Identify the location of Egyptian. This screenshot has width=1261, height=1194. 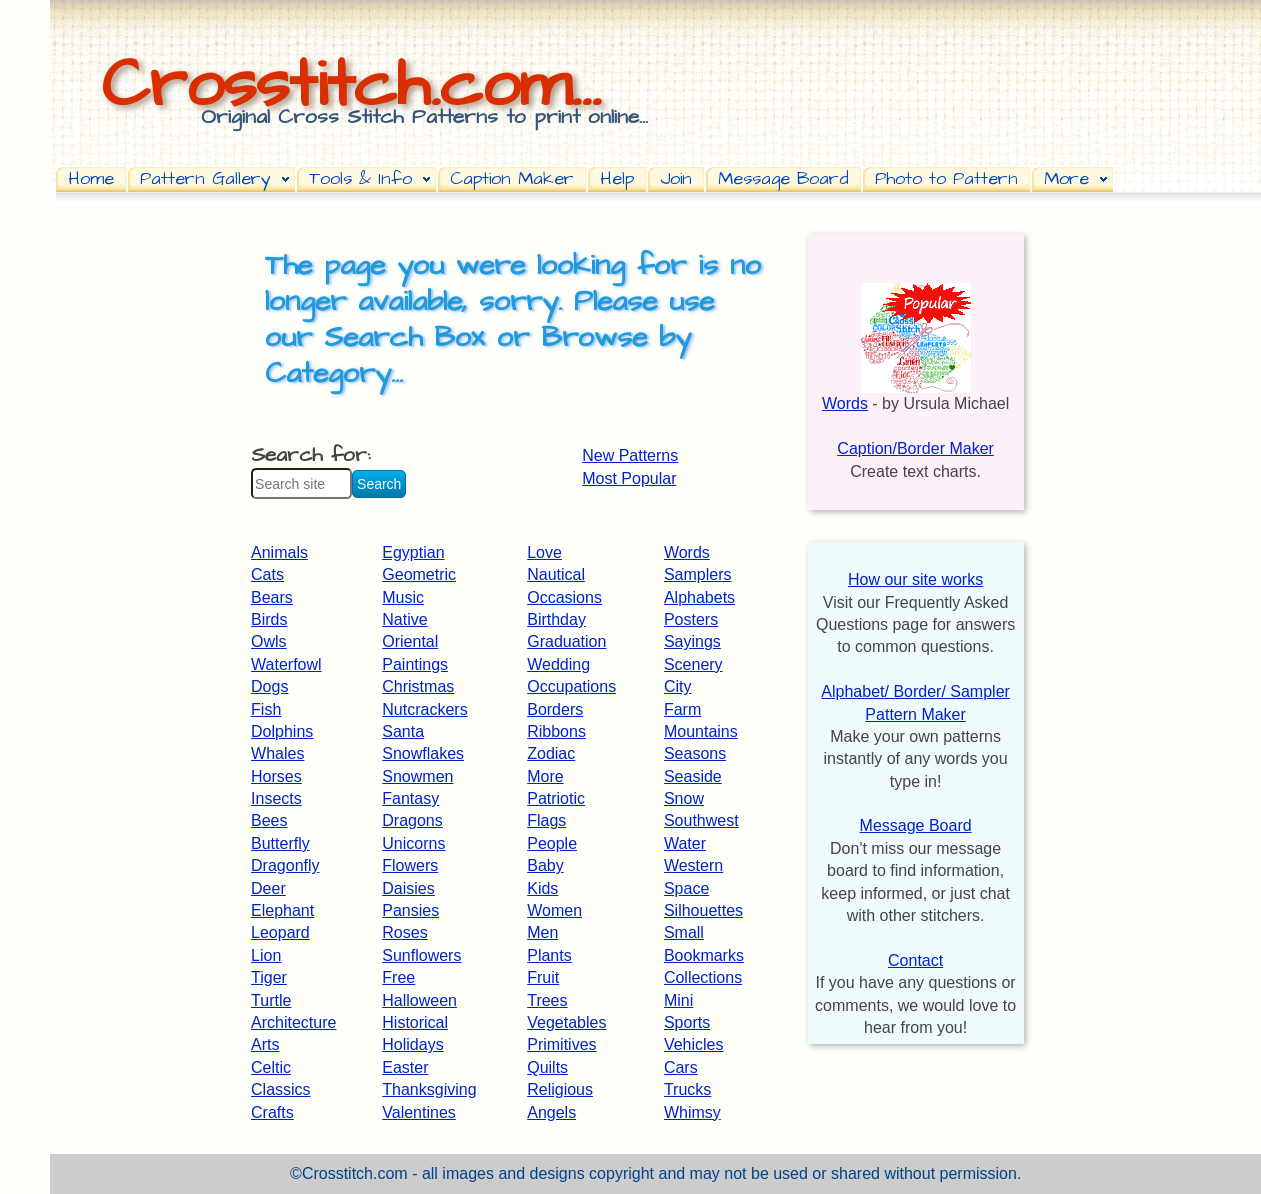
(413, 552).